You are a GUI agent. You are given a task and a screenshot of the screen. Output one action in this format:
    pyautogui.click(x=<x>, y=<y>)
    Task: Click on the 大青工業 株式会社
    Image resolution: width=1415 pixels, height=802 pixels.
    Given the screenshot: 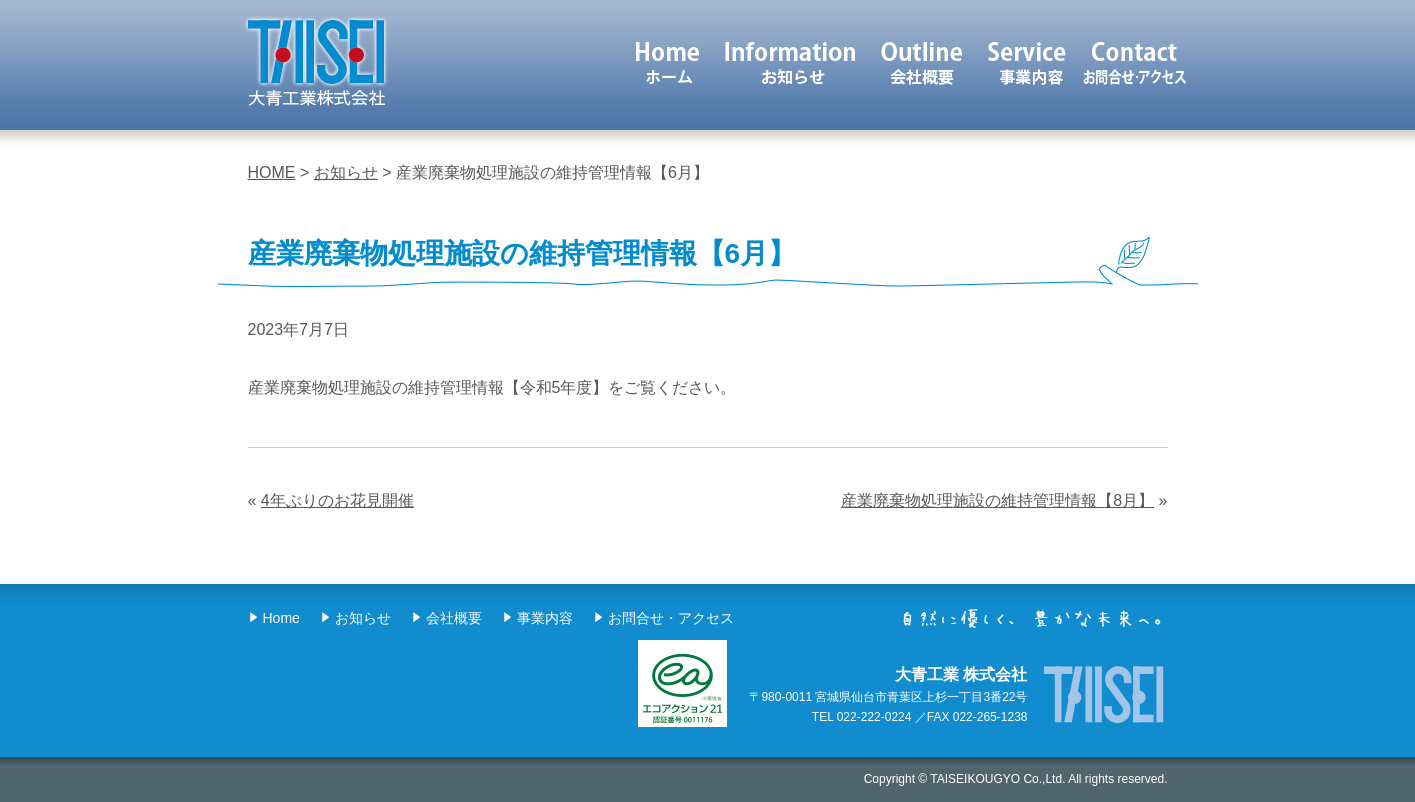 What is the action you would take?
    pyautogui.click(x=316, y=62)
    